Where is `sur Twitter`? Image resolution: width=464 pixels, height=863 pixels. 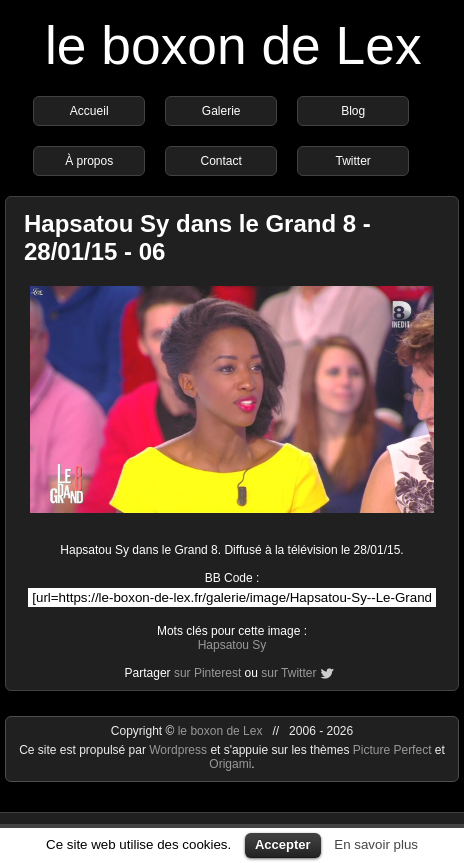 sur Twitter is located at coordinates (288, 673).